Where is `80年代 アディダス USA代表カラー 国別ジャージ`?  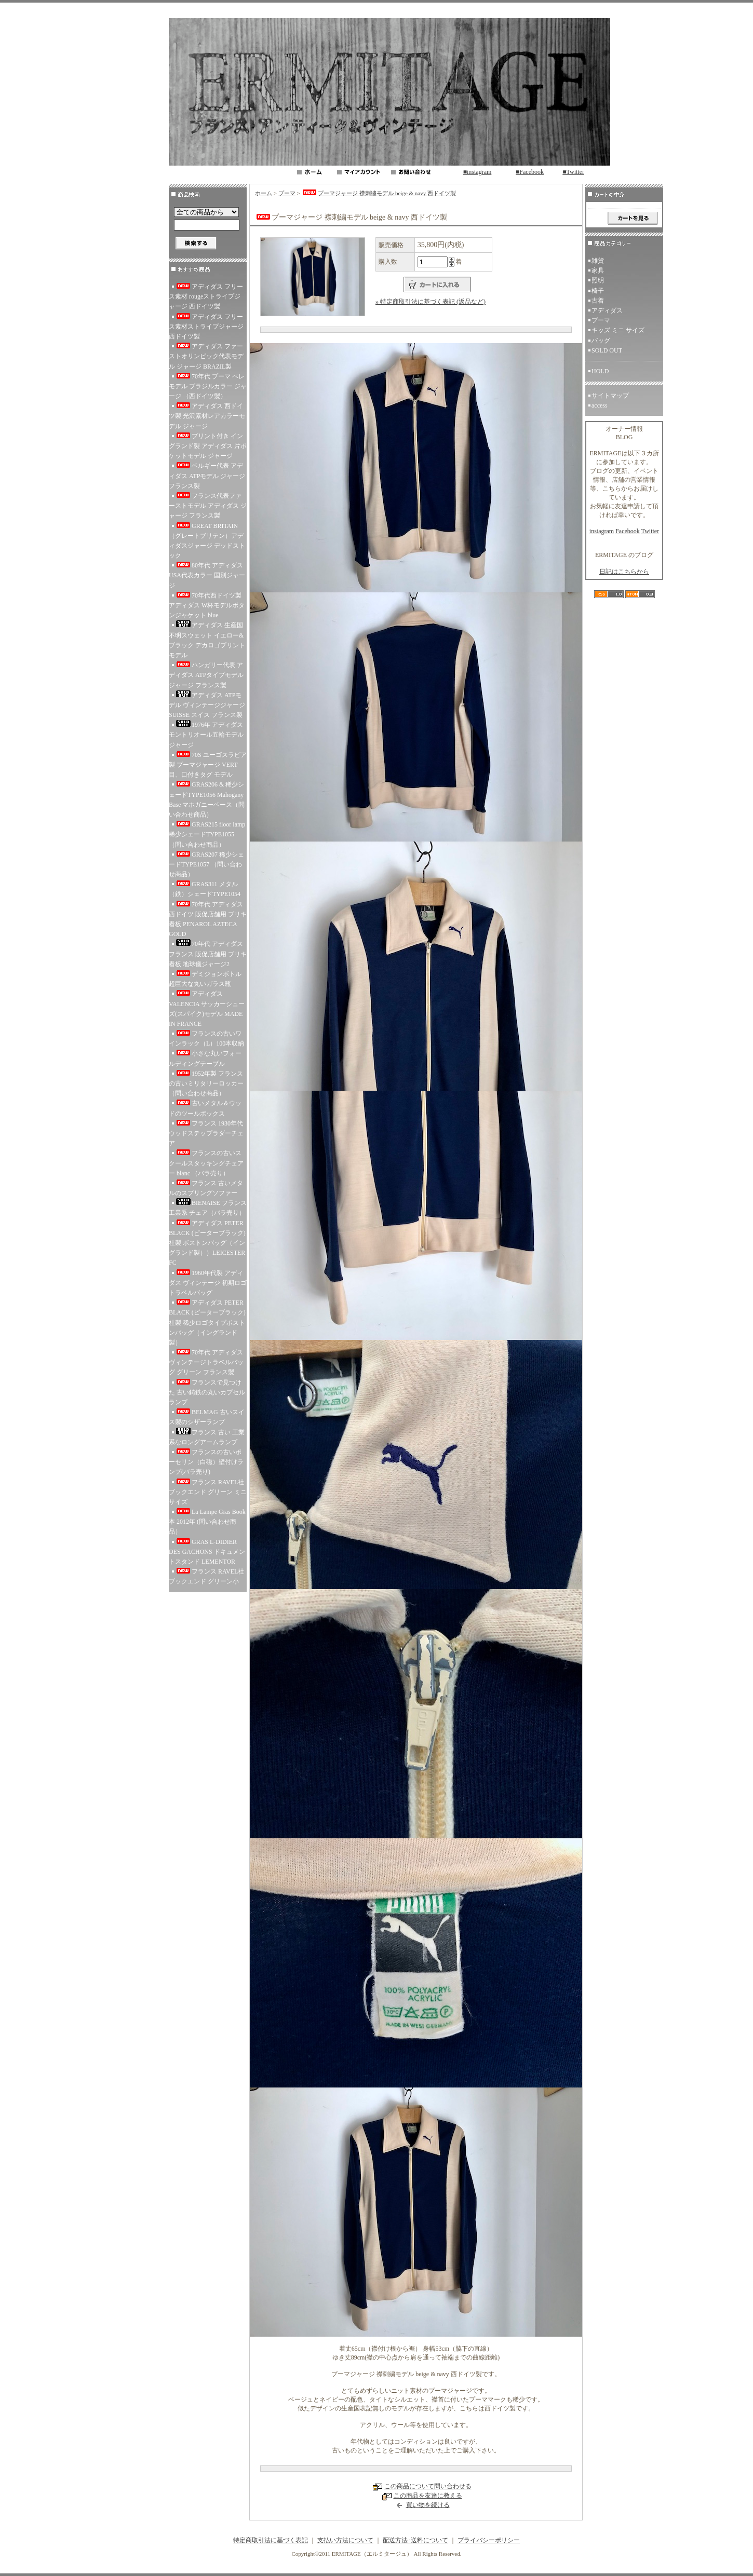 80年代 アディダス USA代表カラー 国別ジャージ is located at coordinates (207, 575).